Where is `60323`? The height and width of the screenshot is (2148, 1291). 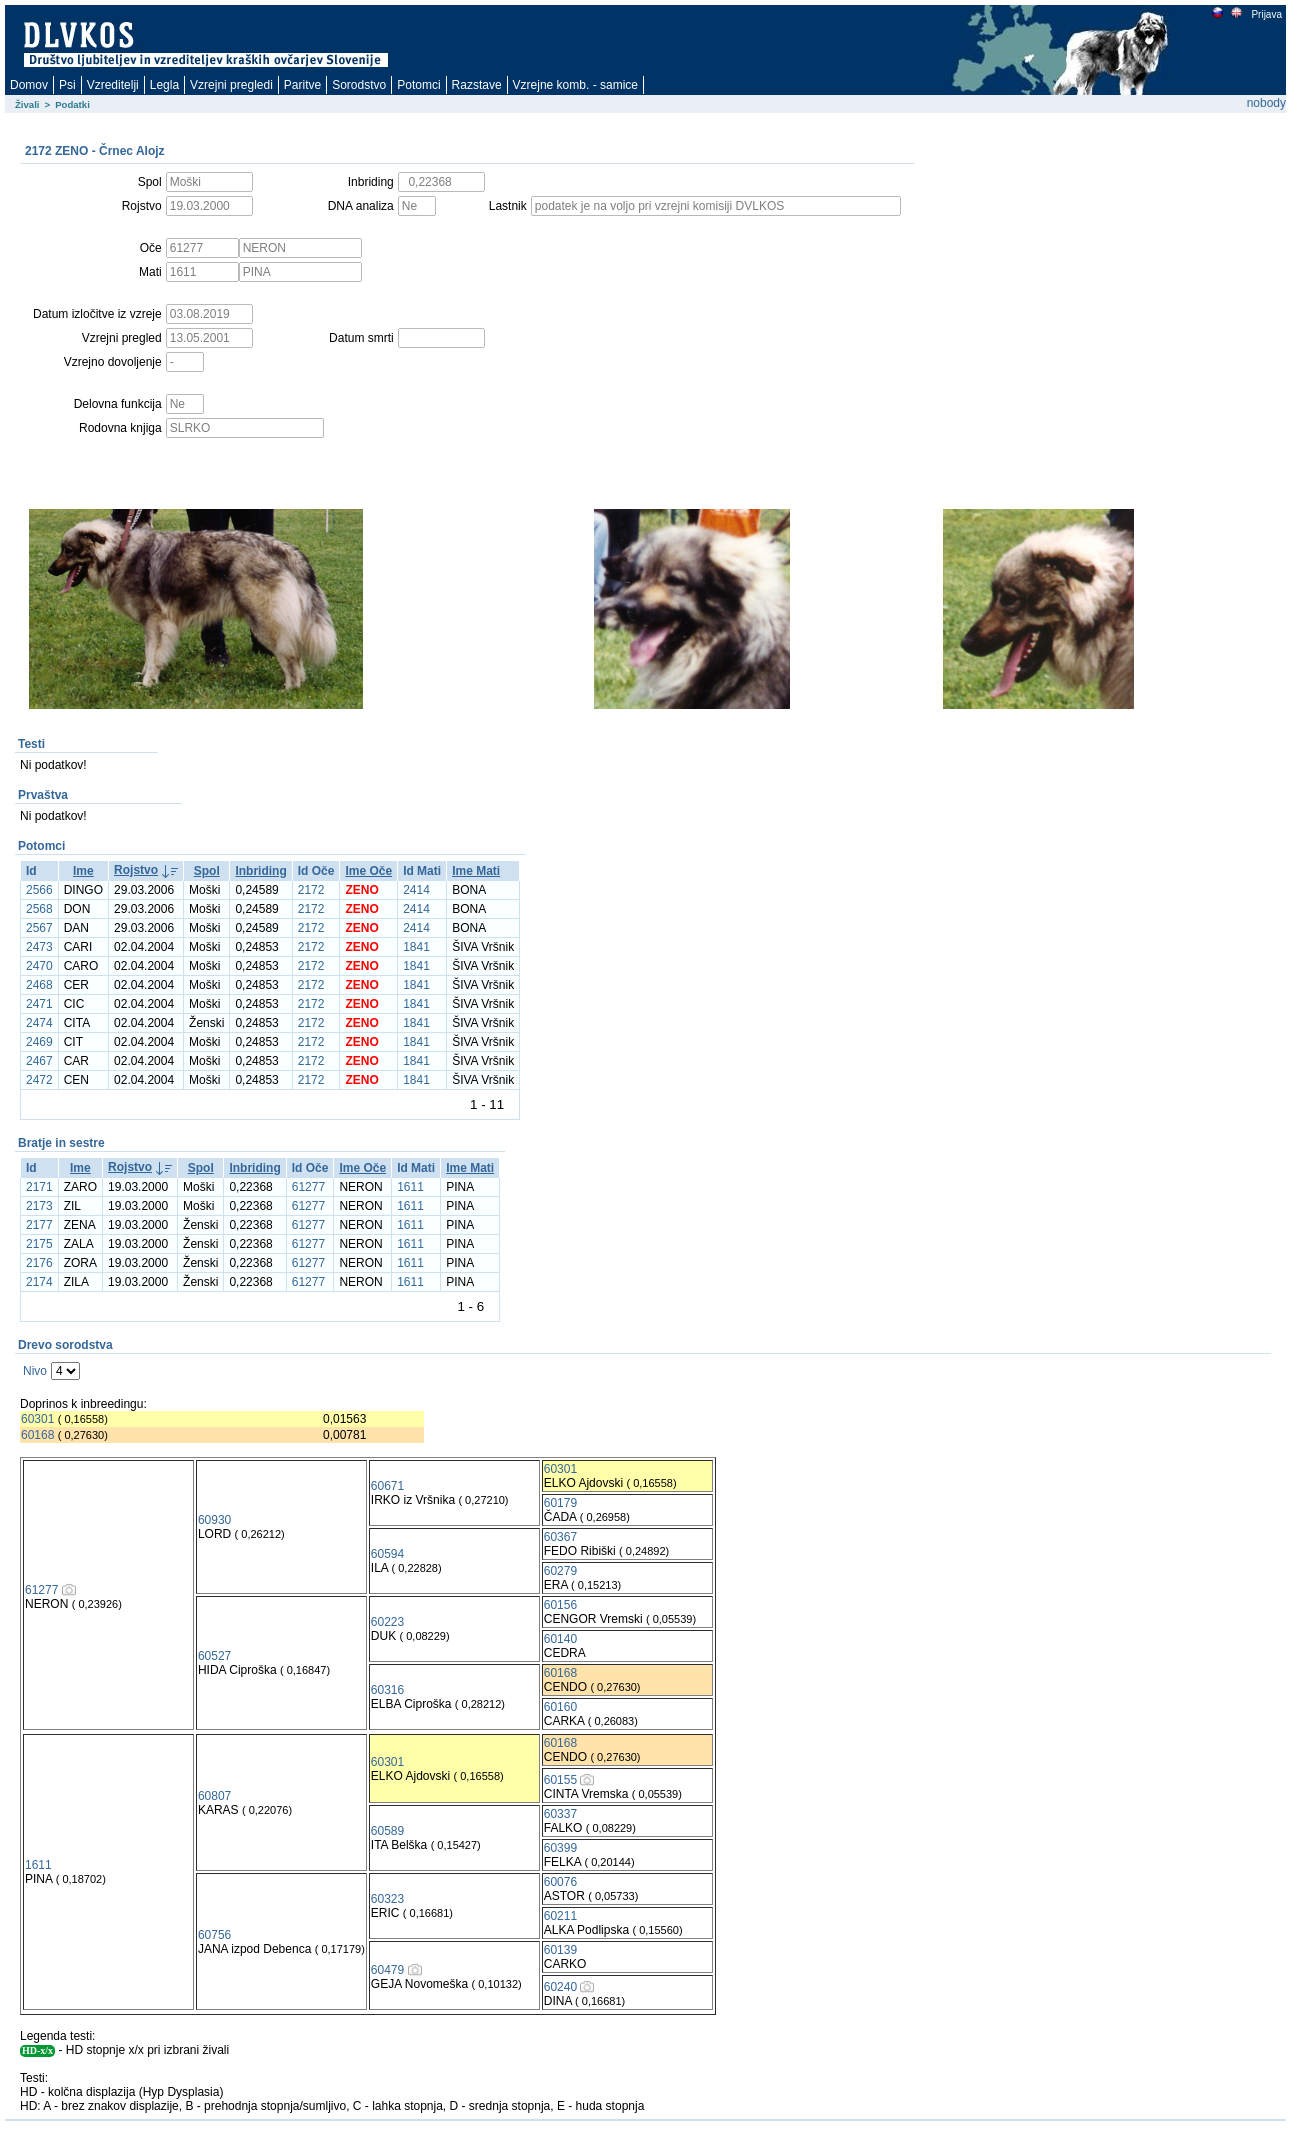
60323 is located at coordinates (387, 1899).